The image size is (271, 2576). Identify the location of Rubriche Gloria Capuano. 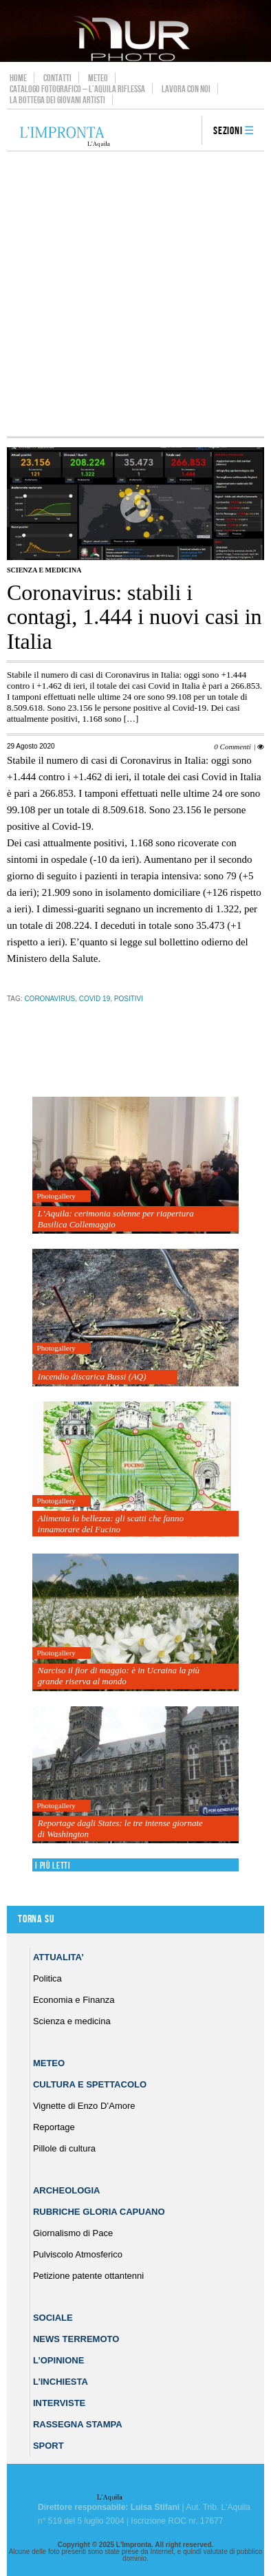
(99, 2212).